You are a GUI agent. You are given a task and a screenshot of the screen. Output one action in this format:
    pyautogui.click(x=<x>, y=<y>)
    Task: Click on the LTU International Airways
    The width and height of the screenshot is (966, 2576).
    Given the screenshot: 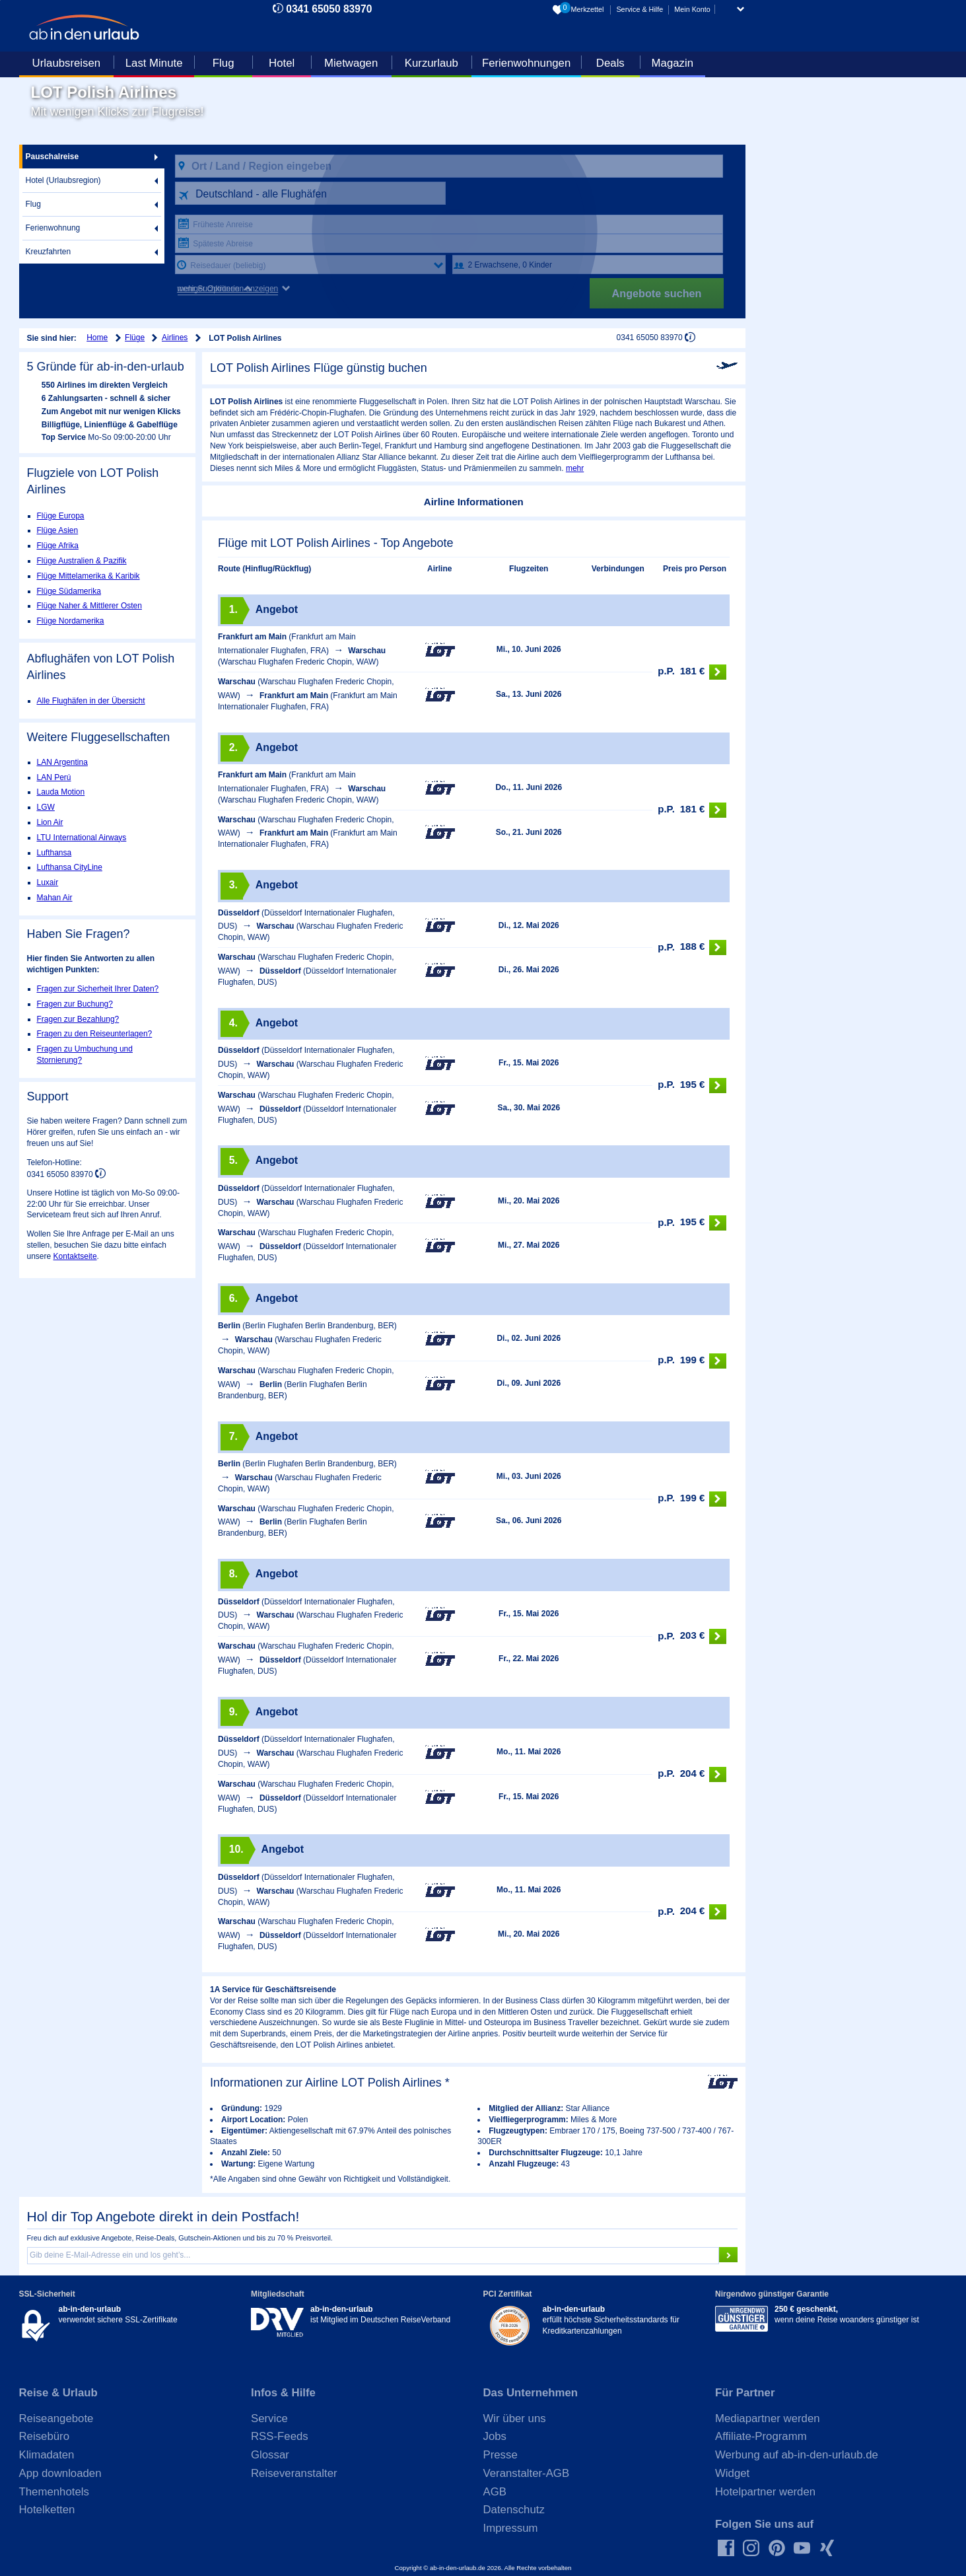 What is the action you would take?
    pyautogui.click(x=82, y=837)
    